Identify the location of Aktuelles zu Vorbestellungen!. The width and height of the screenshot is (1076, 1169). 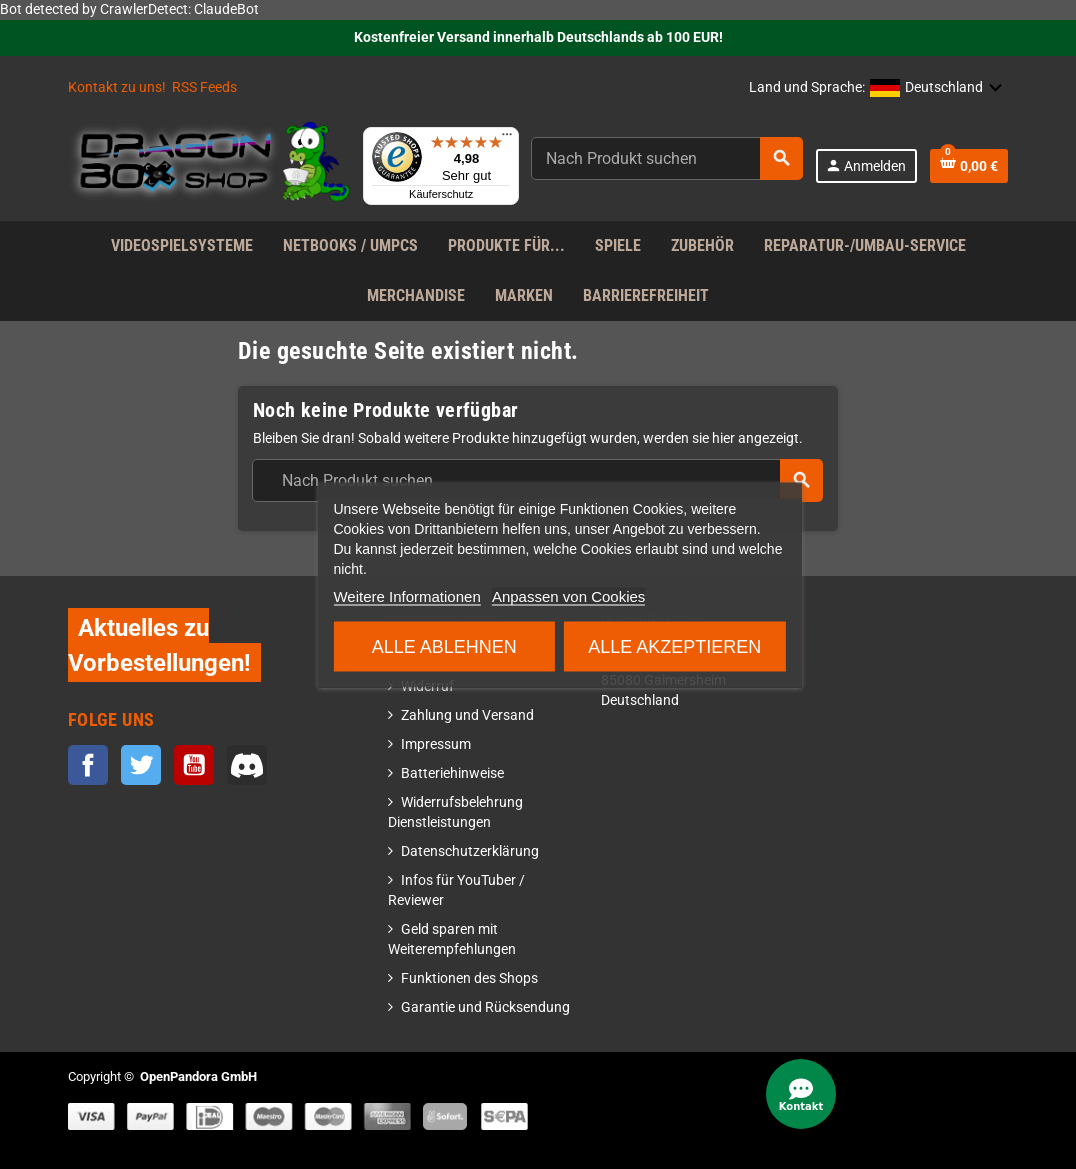
(159, 644).